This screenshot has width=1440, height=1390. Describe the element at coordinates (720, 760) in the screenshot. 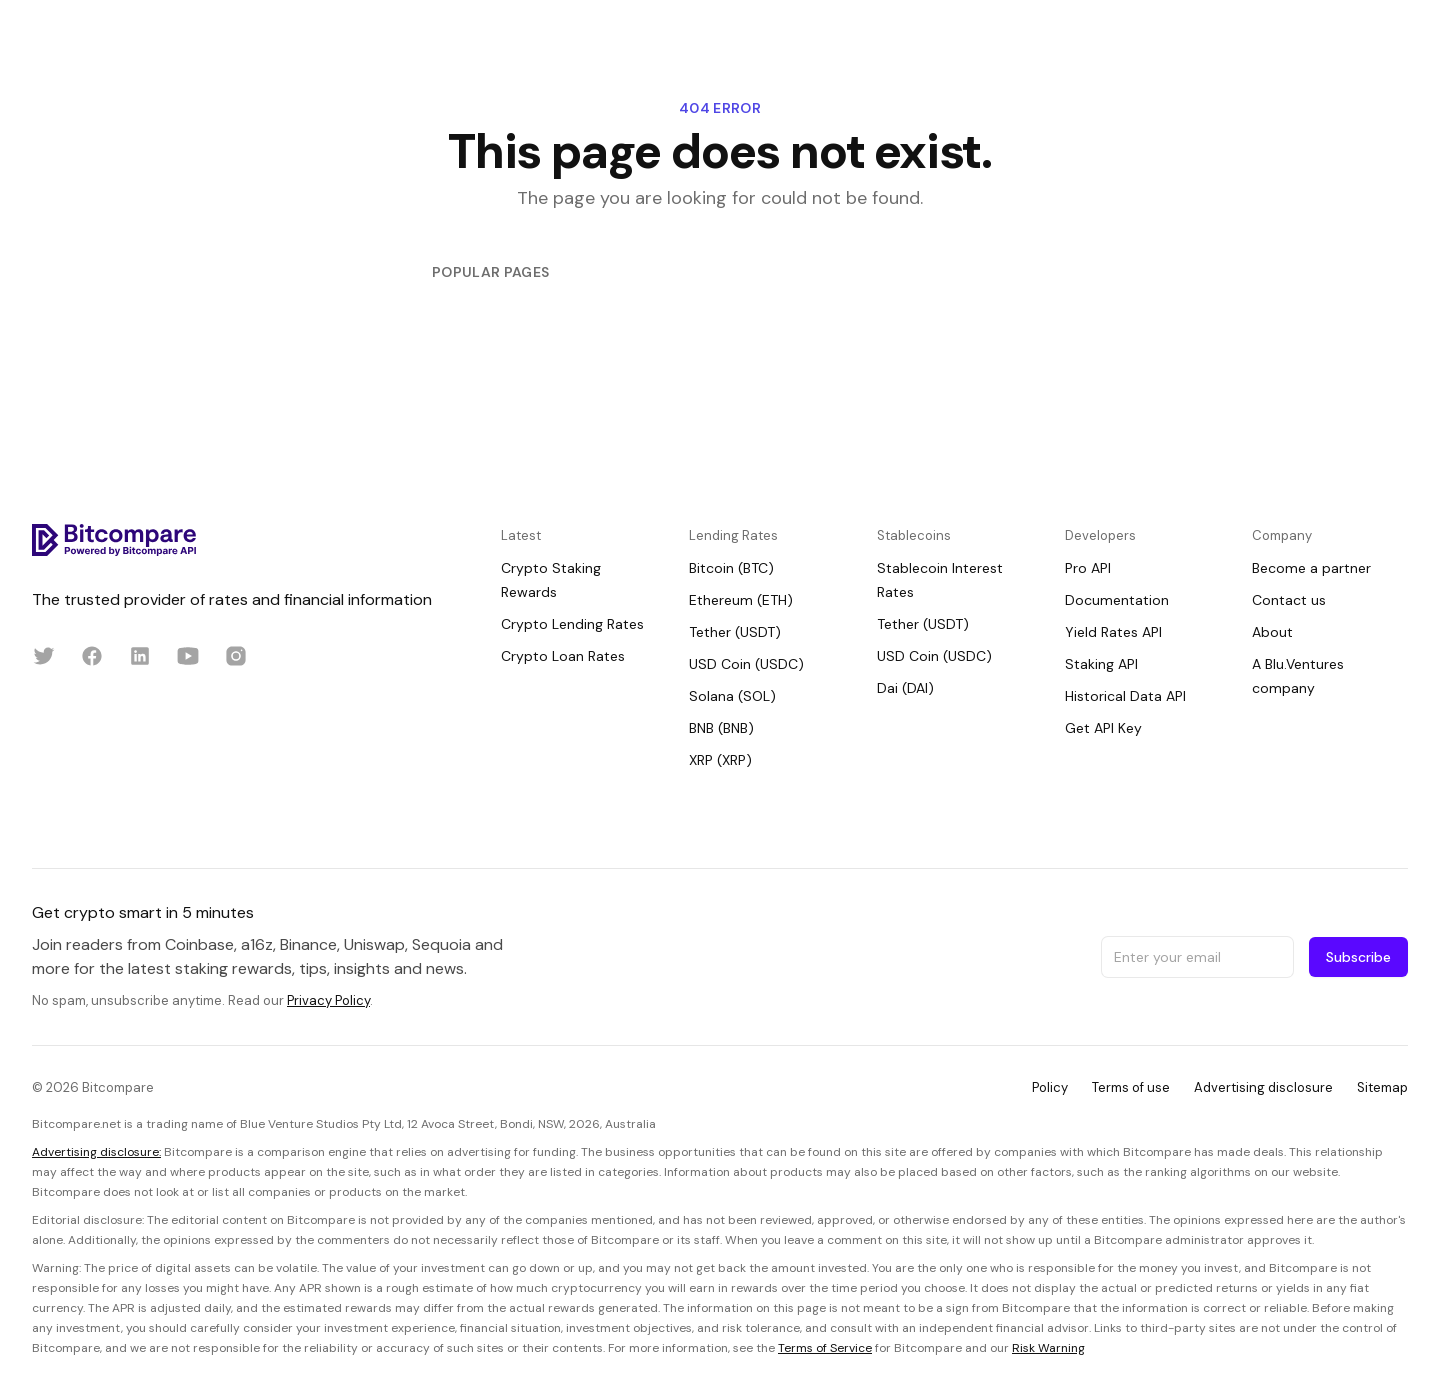

I see `XRP (XRP)` at that location.